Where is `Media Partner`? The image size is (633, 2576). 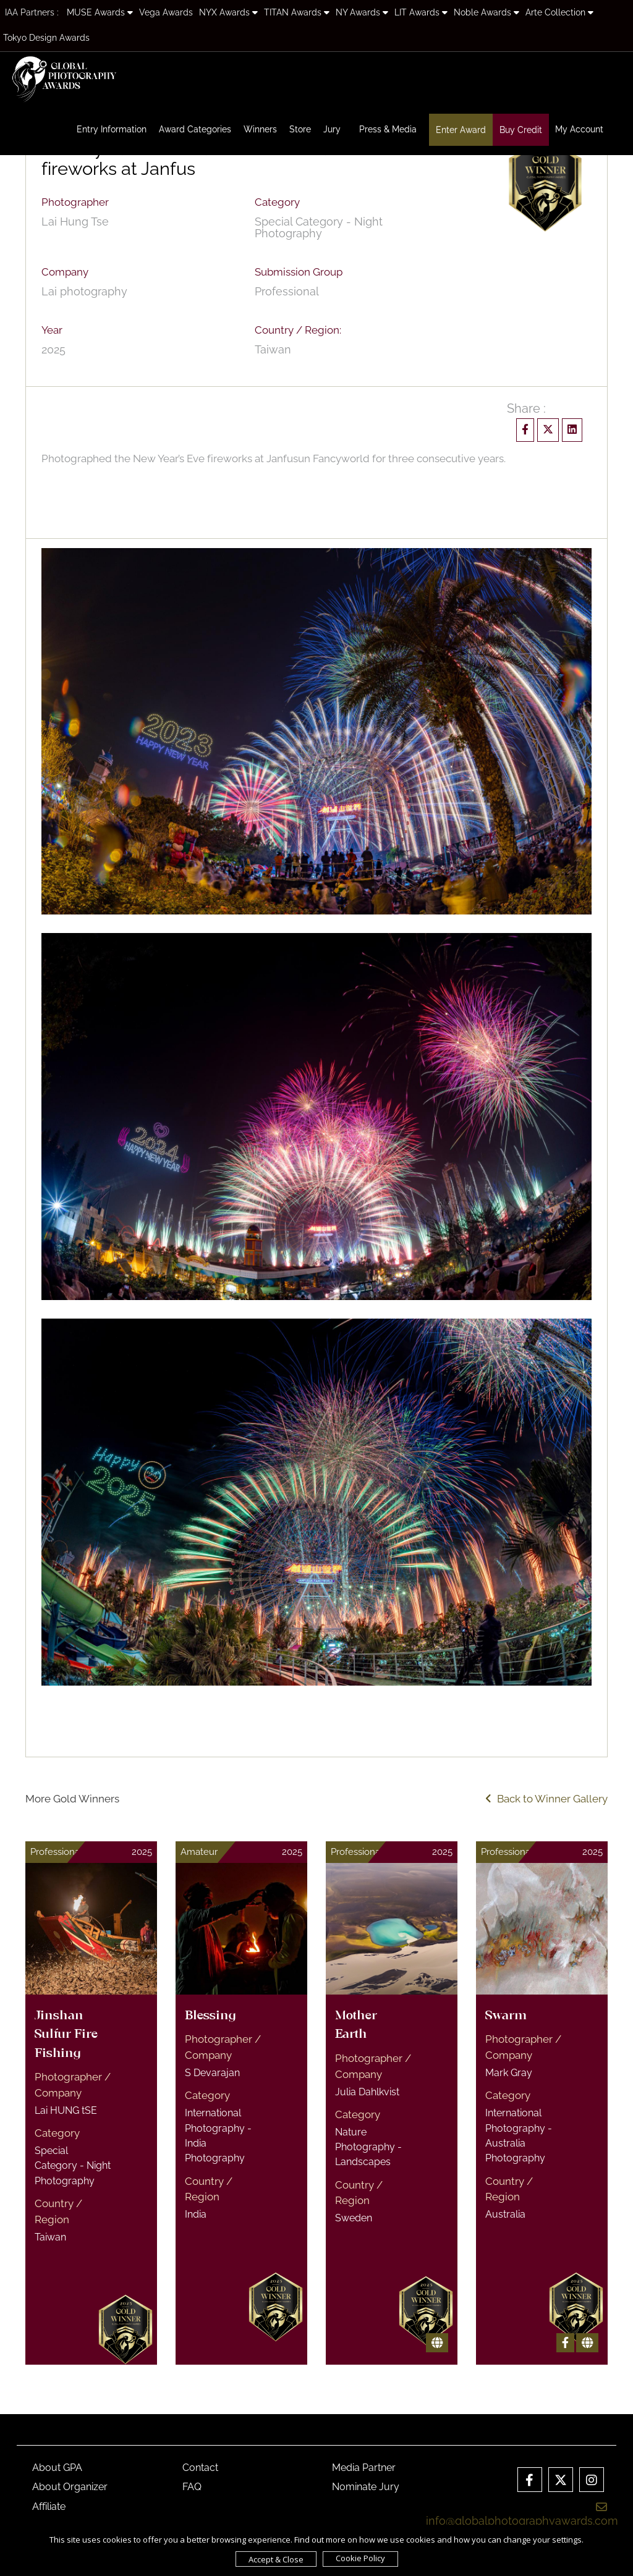
Media Partner is located at coordinates (364, 2467).